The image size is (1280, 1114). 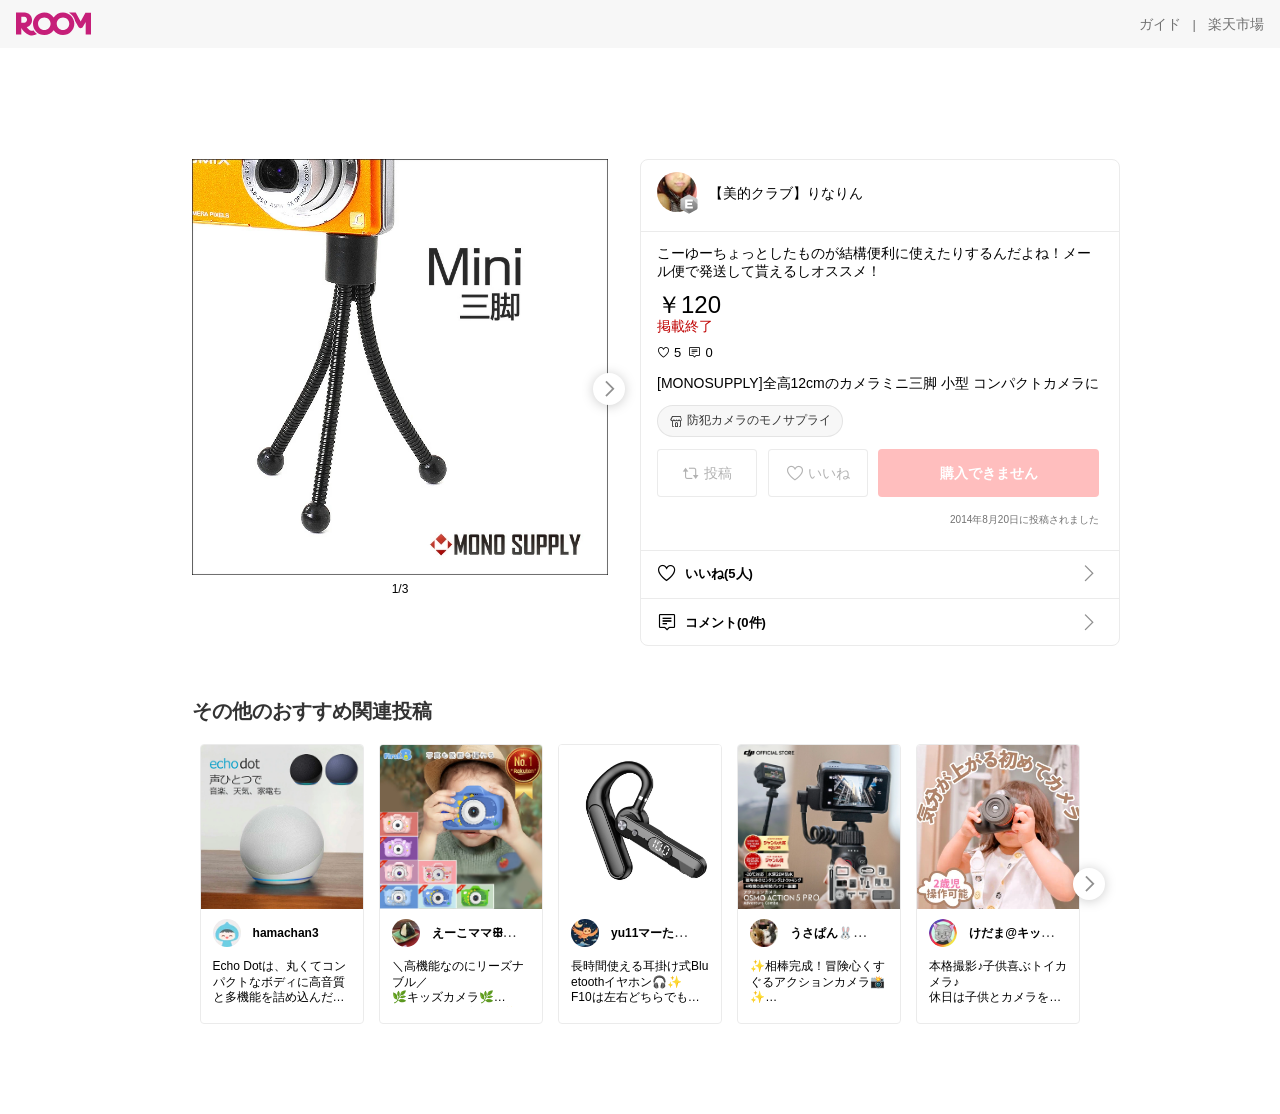 What do you see at coordinates (282, 826) in the screenshot?
I see `[link]` at bounding box center [282, 826].